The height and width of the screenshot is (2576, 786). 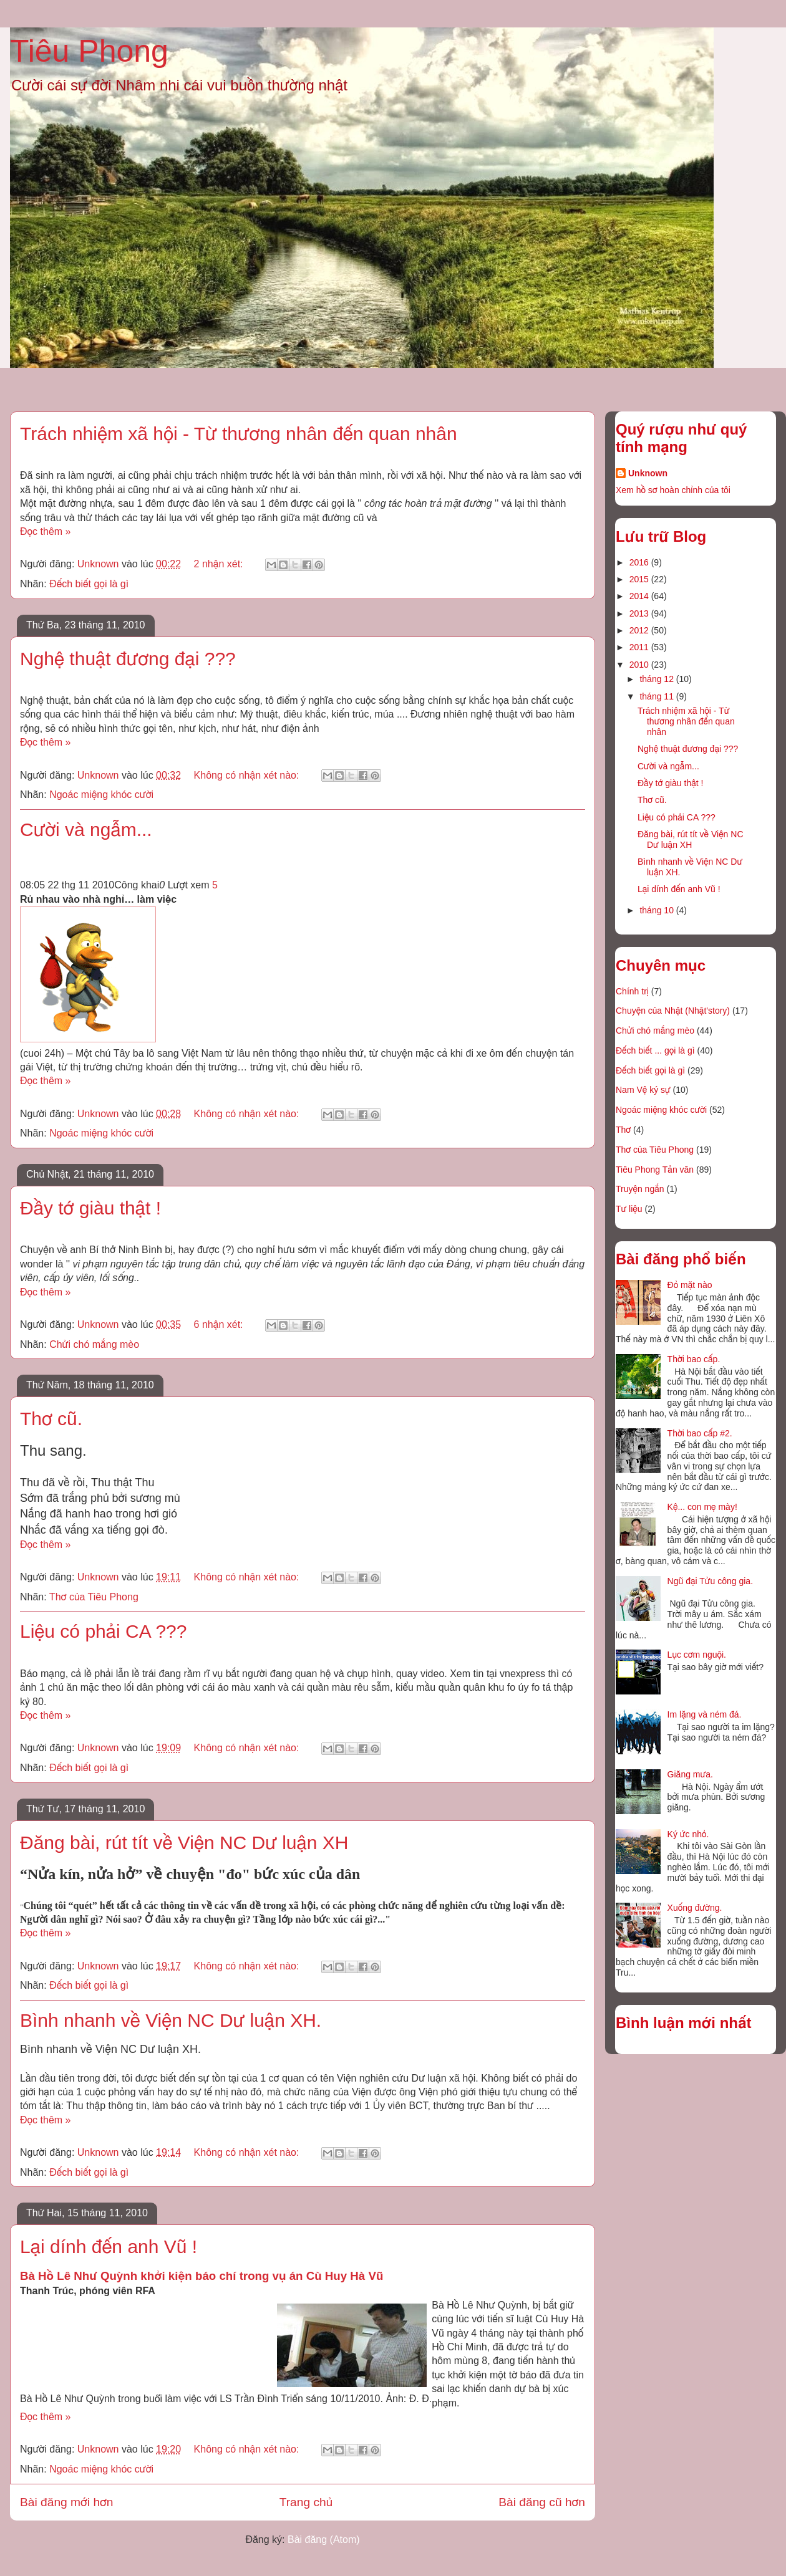 I want to click on Thơ, so click(x=623, y=1130).